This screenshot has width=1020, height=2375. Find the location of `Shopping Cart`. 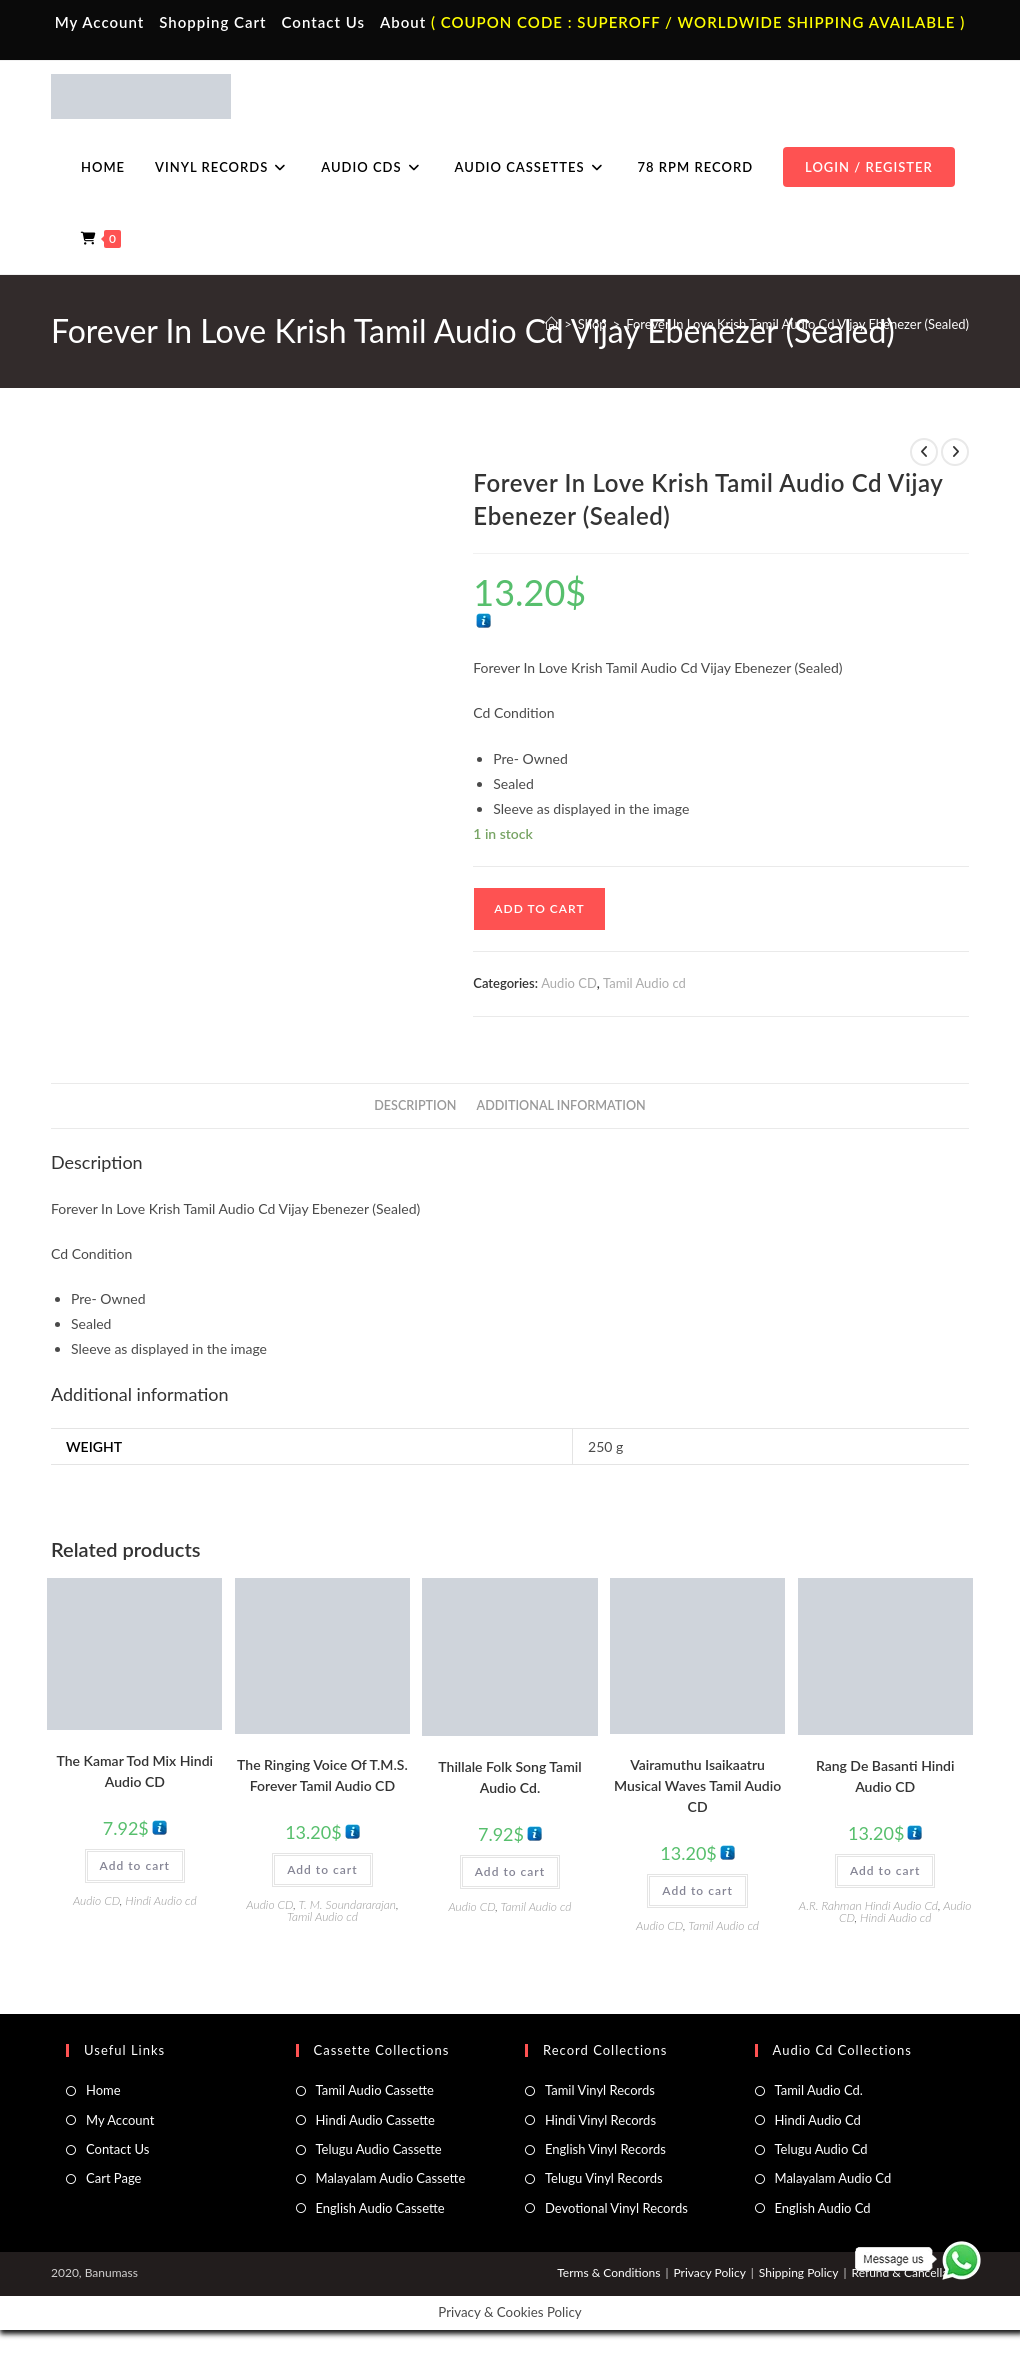

Shopping Cart is located at coordinates (212, 22).